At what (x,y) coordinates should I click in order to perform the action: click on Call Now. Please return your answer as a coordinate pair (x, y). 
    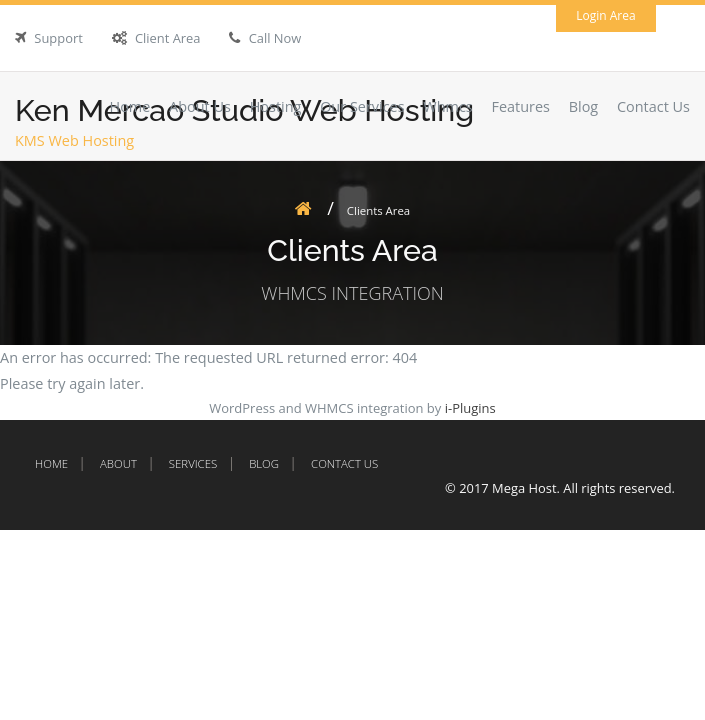
    Looking at the image, I should click on (275, 38).